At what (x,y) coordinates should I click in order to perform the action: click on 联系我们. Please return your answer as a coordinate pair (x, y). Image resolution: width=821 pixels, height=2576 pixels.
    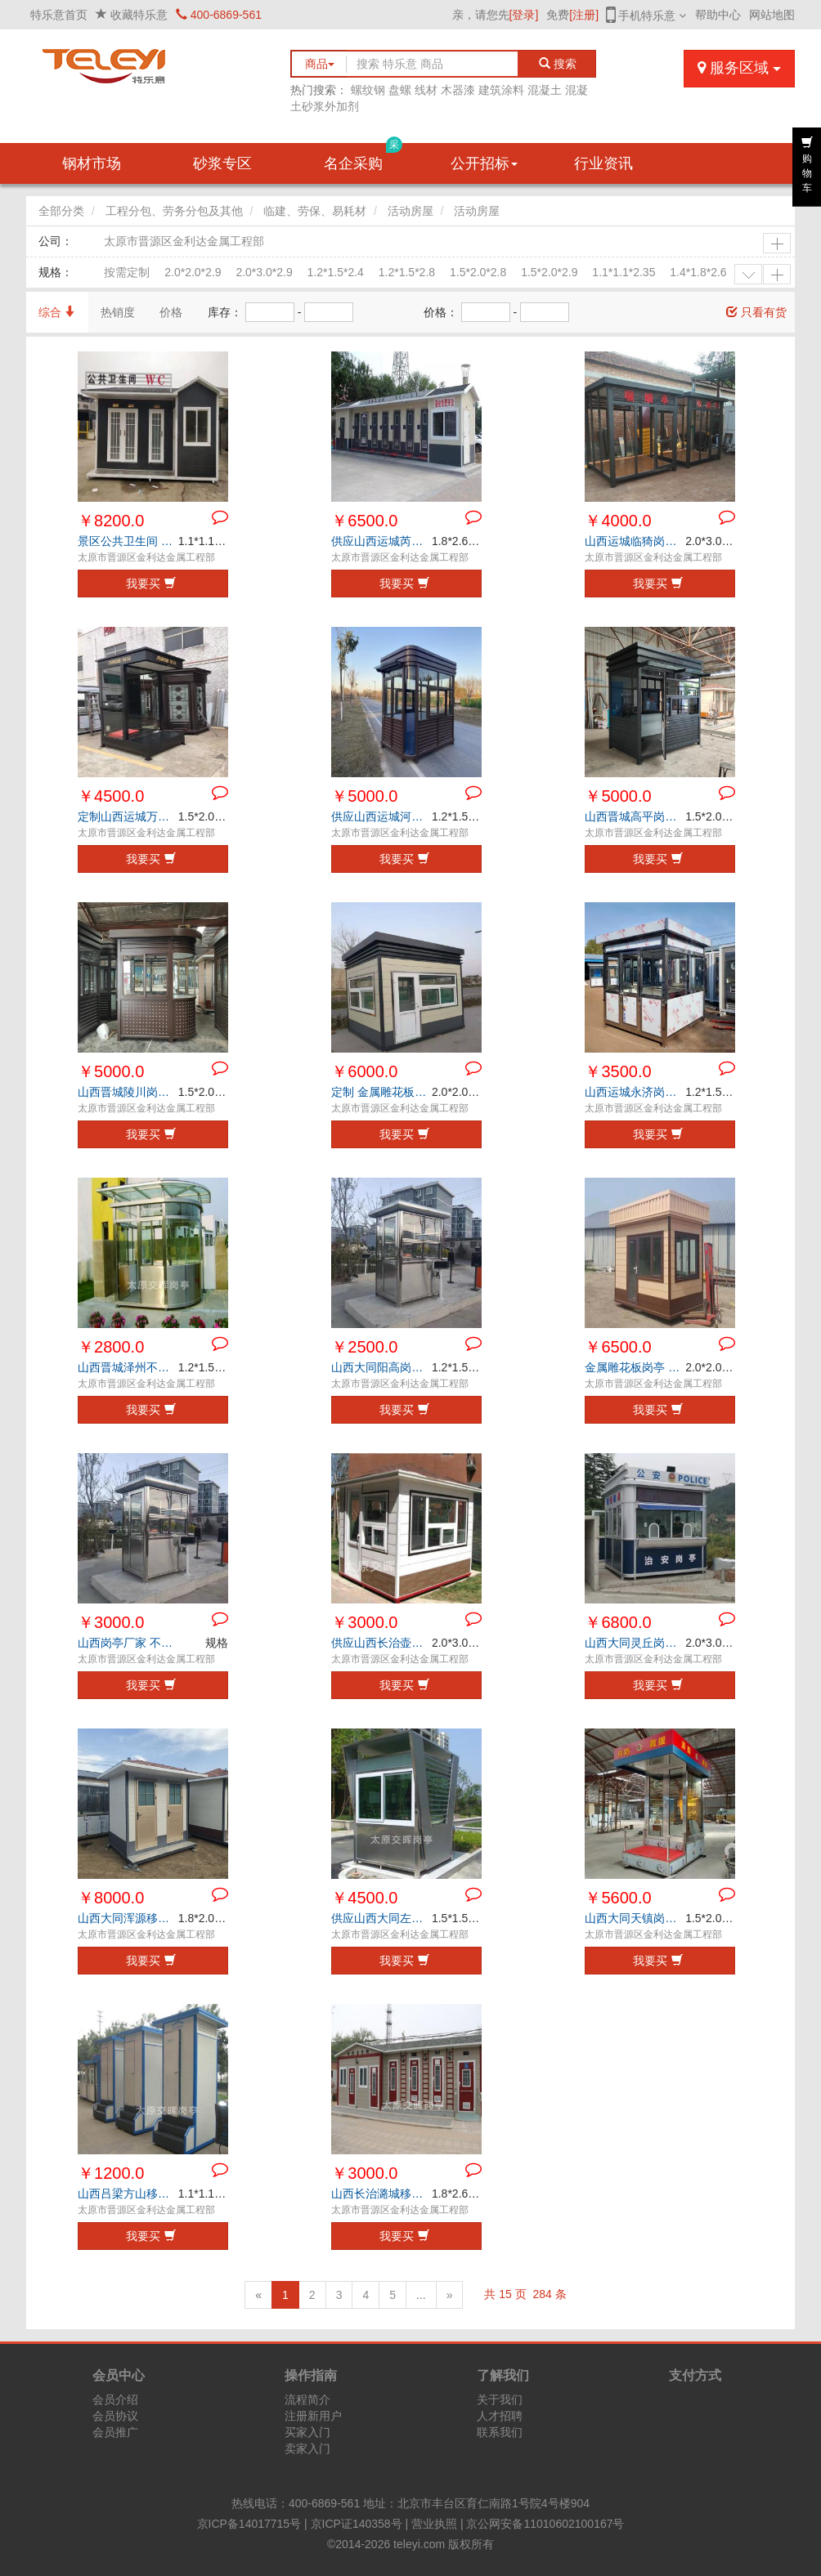
    Looking at the image, I should click on (500, 2432).